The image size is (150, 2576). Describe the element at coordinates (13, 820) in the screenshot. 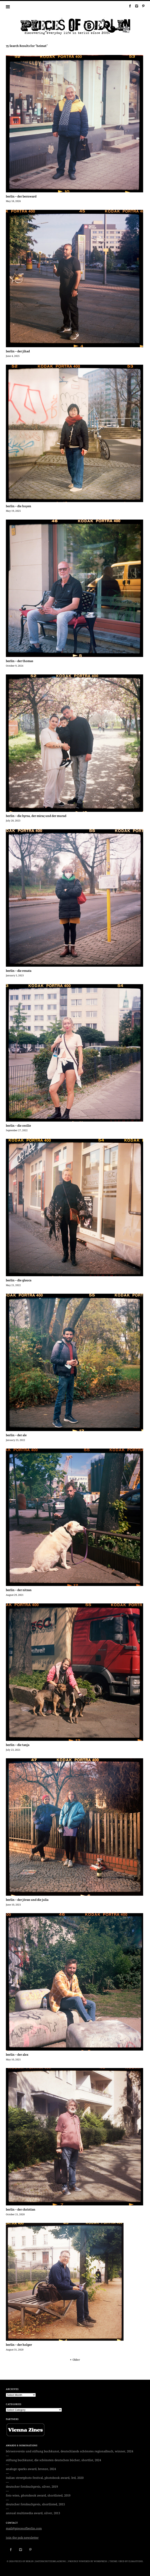

I see `July 28, 2023` at that location.